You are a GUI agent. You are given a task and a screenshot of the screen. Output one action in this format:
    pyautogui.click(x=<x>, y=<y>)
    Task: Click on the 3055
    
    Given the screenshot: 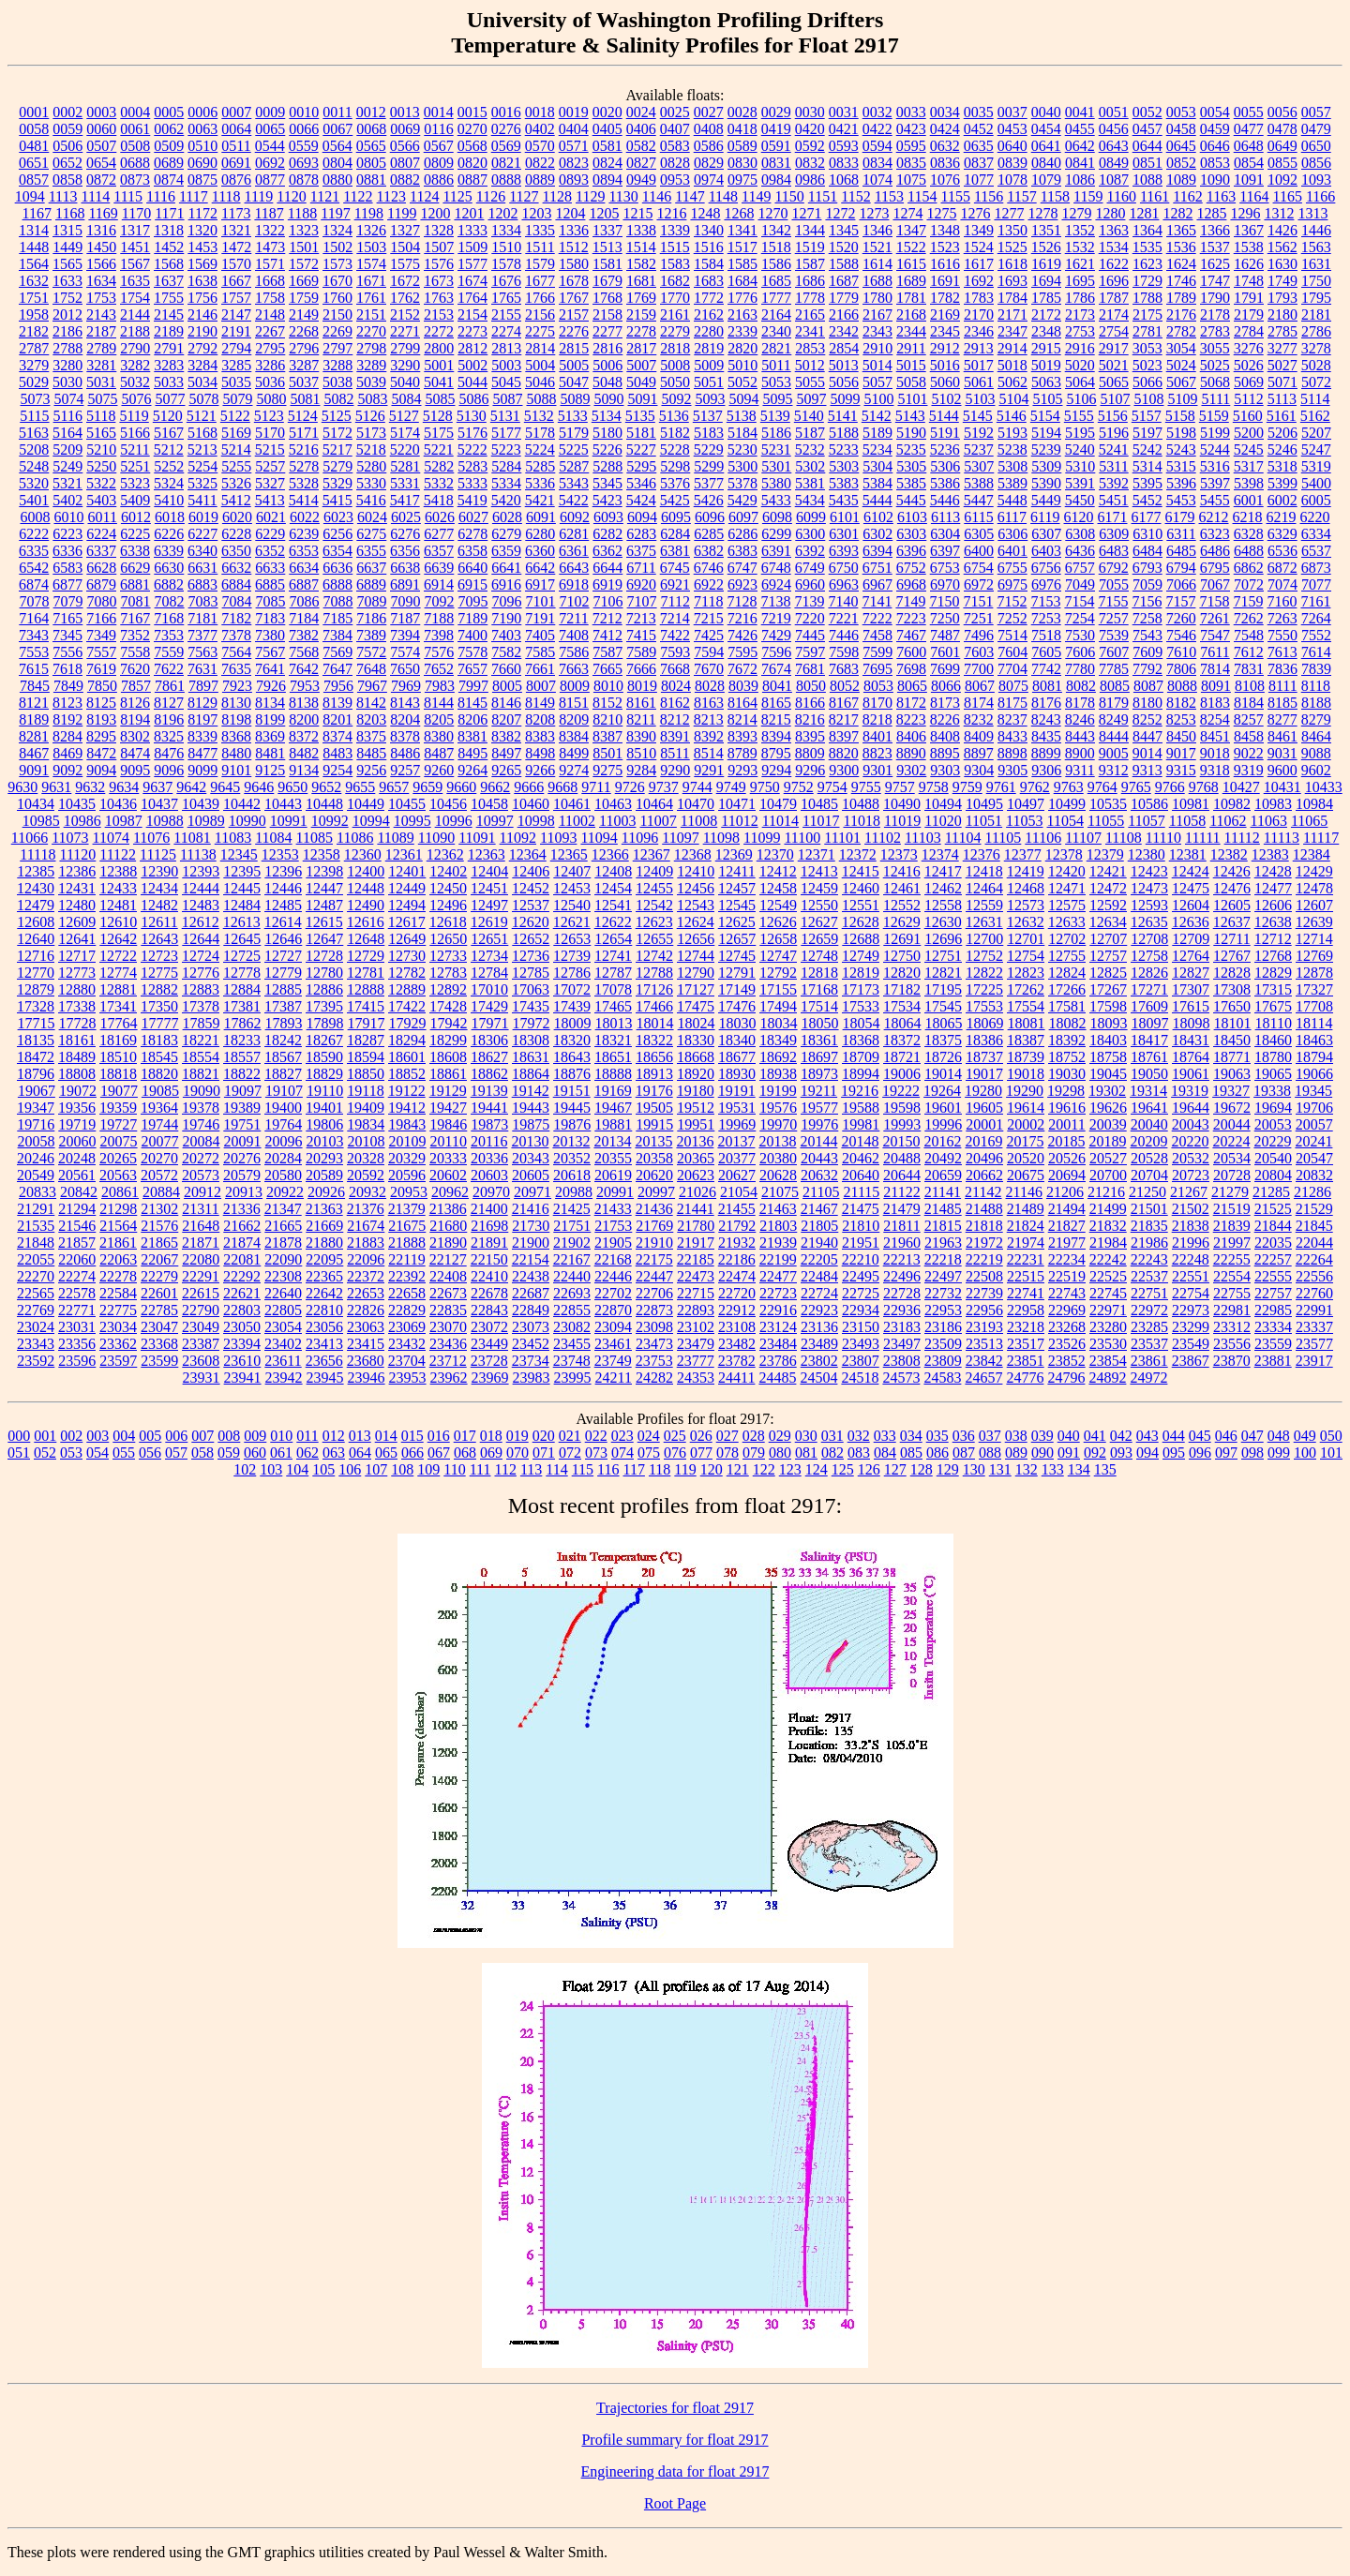 What is the action you would take?
    pyautogui.click(x=1215, y=348)
    